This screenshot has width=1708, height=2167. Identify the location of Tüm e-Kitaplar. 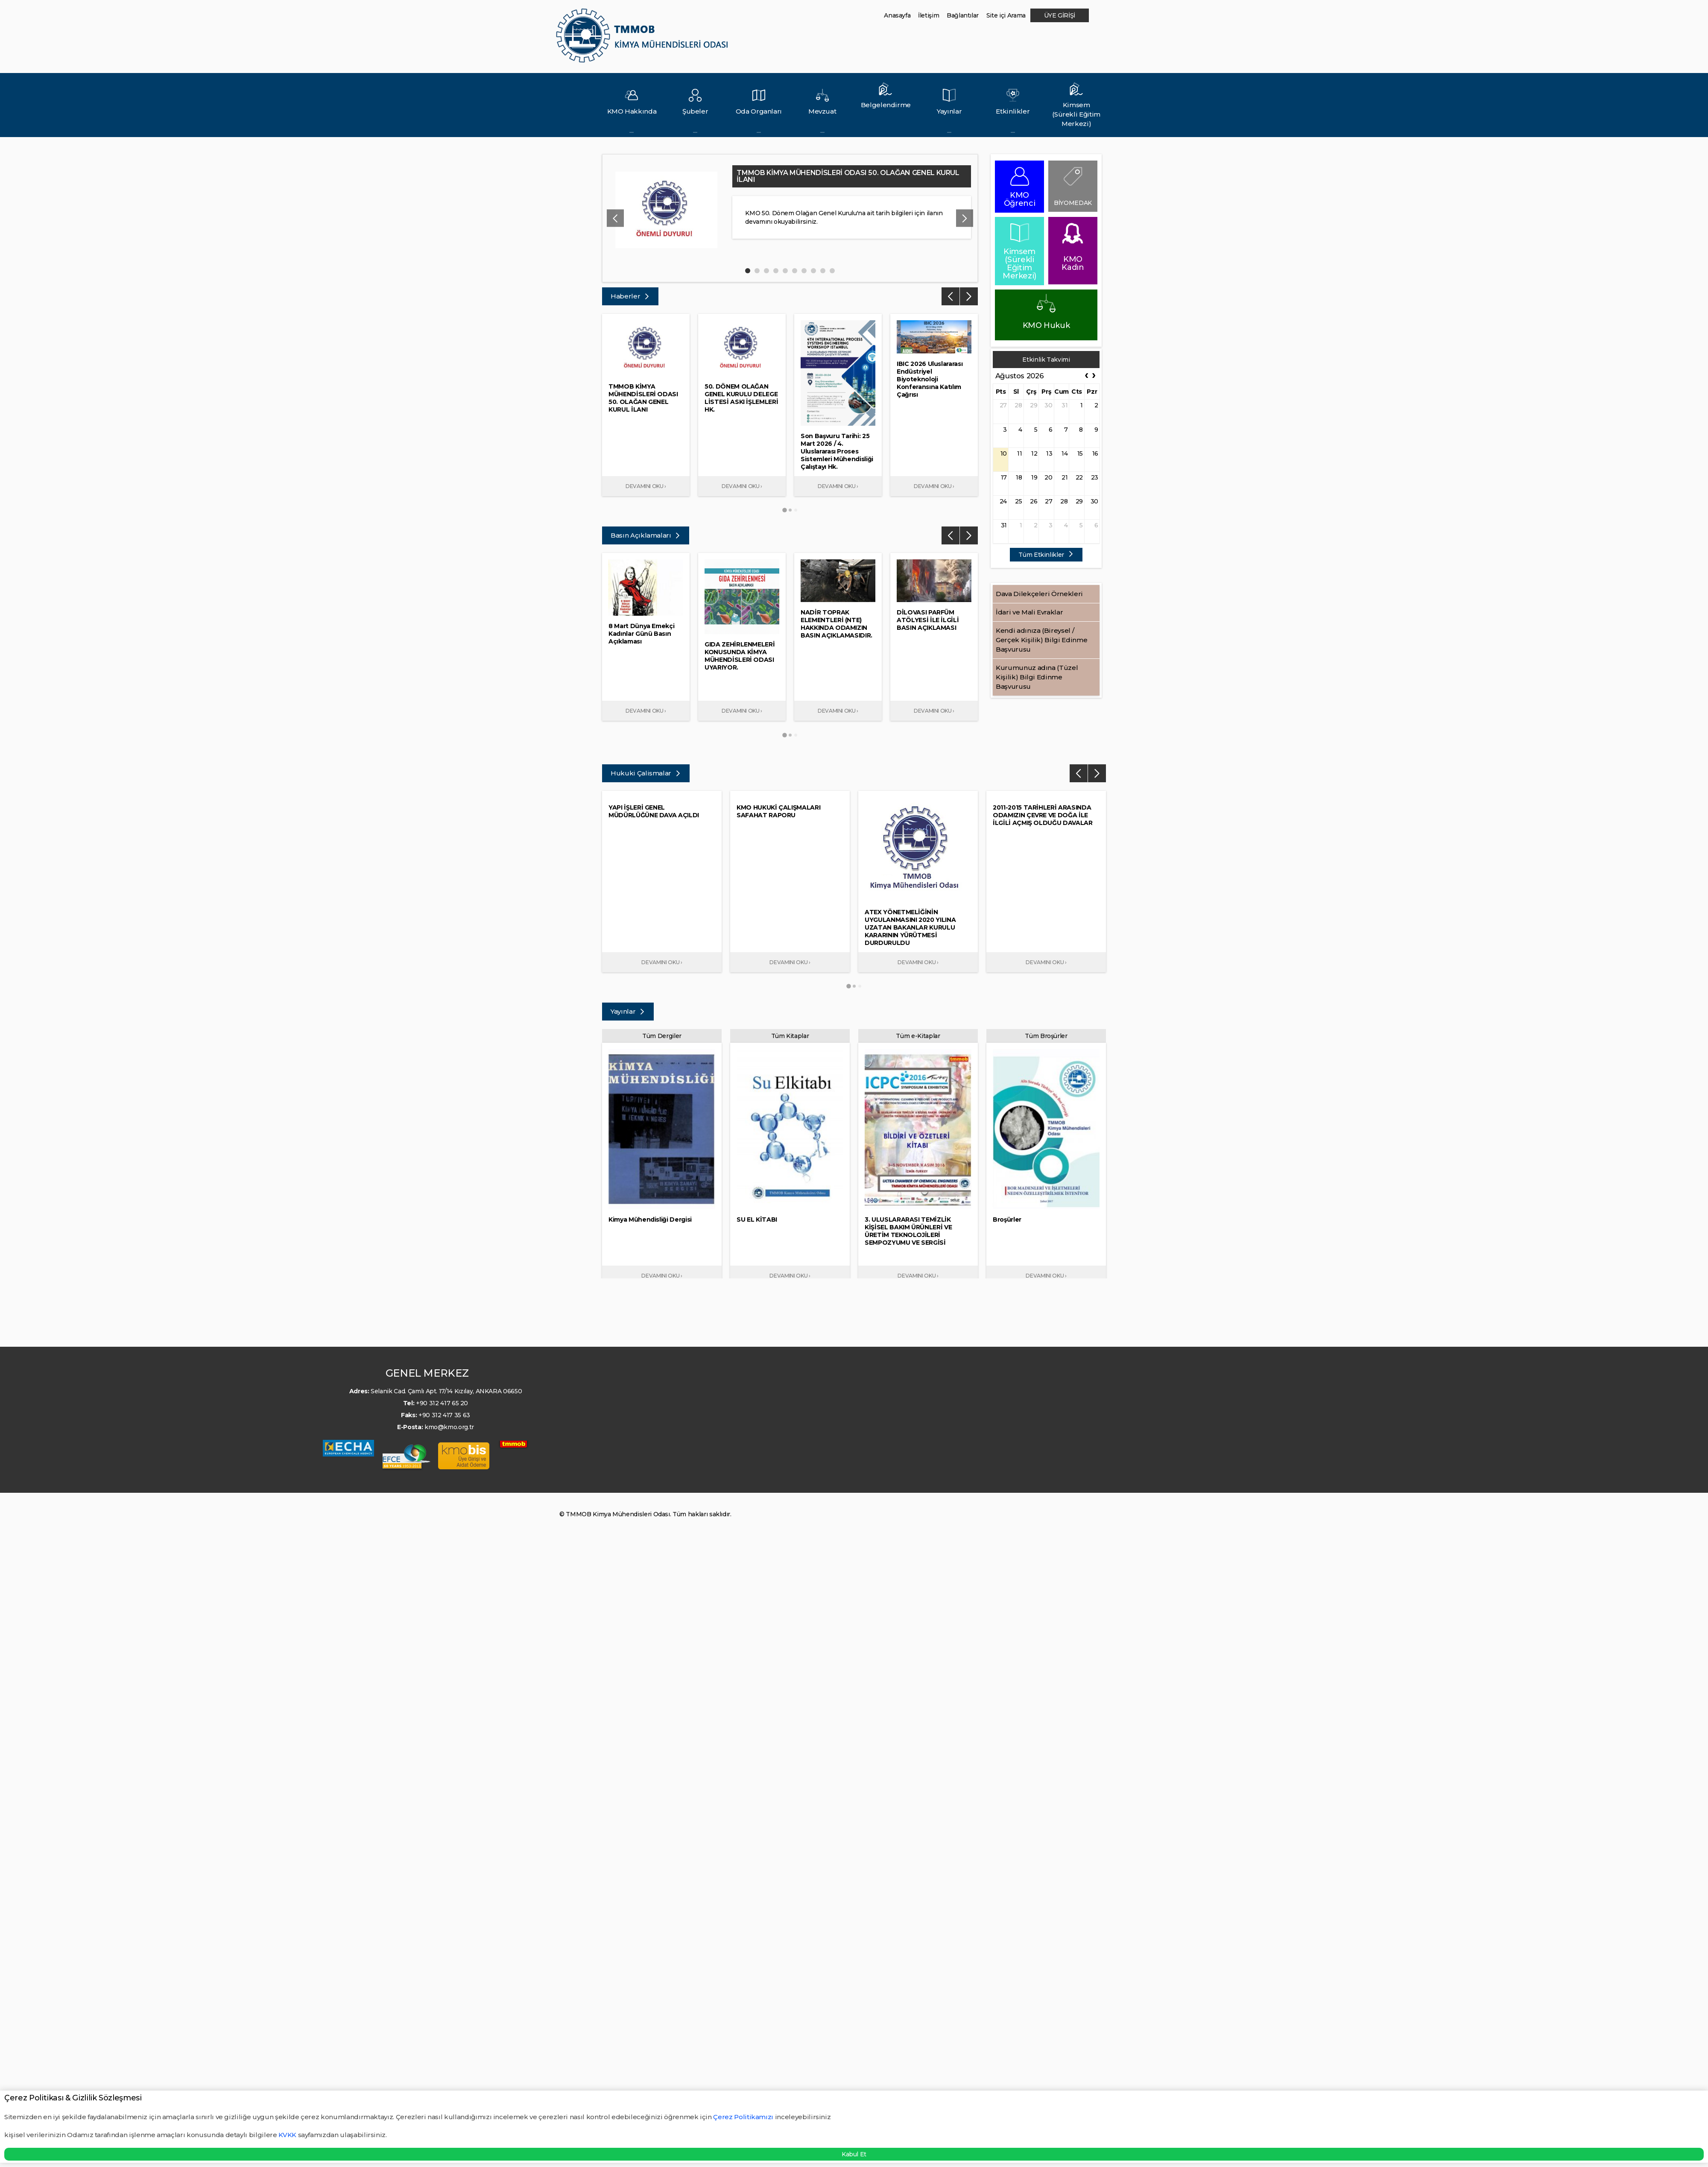
(918, 1036).